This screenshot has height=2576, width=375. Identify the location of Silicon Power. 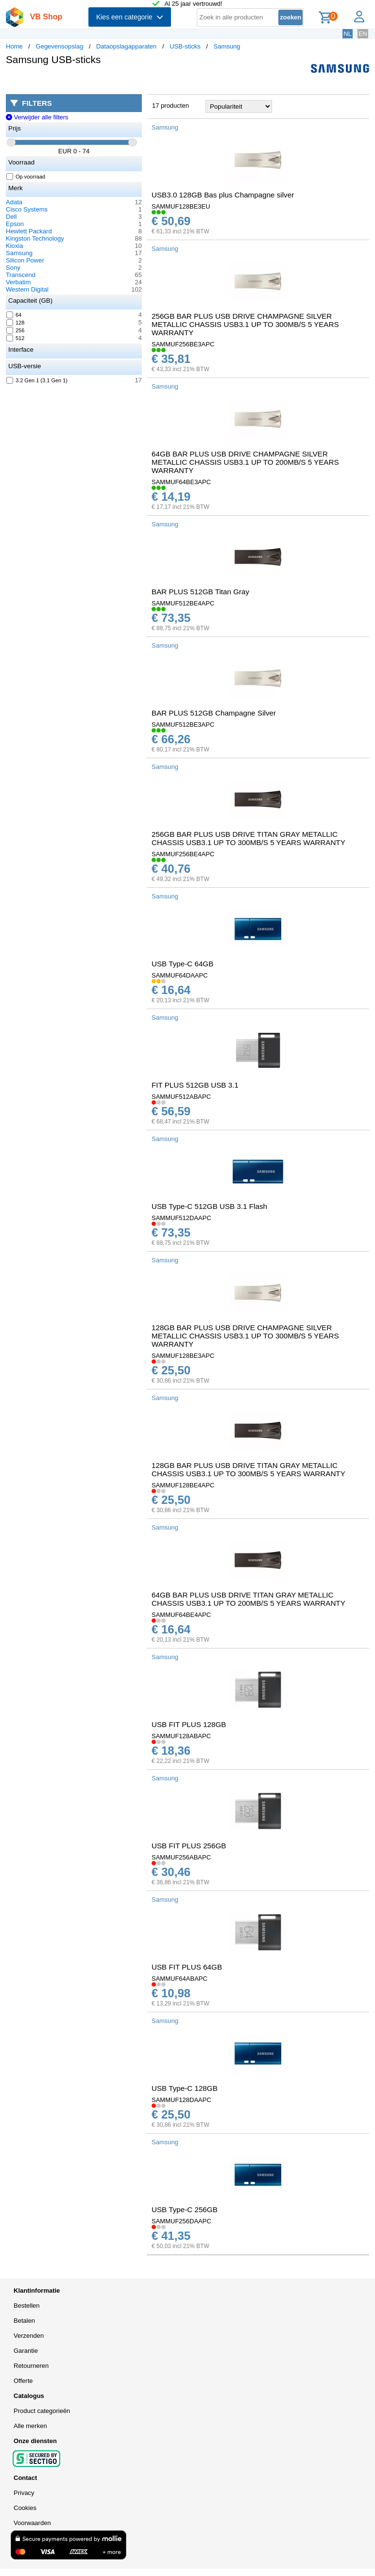
(25, 260).